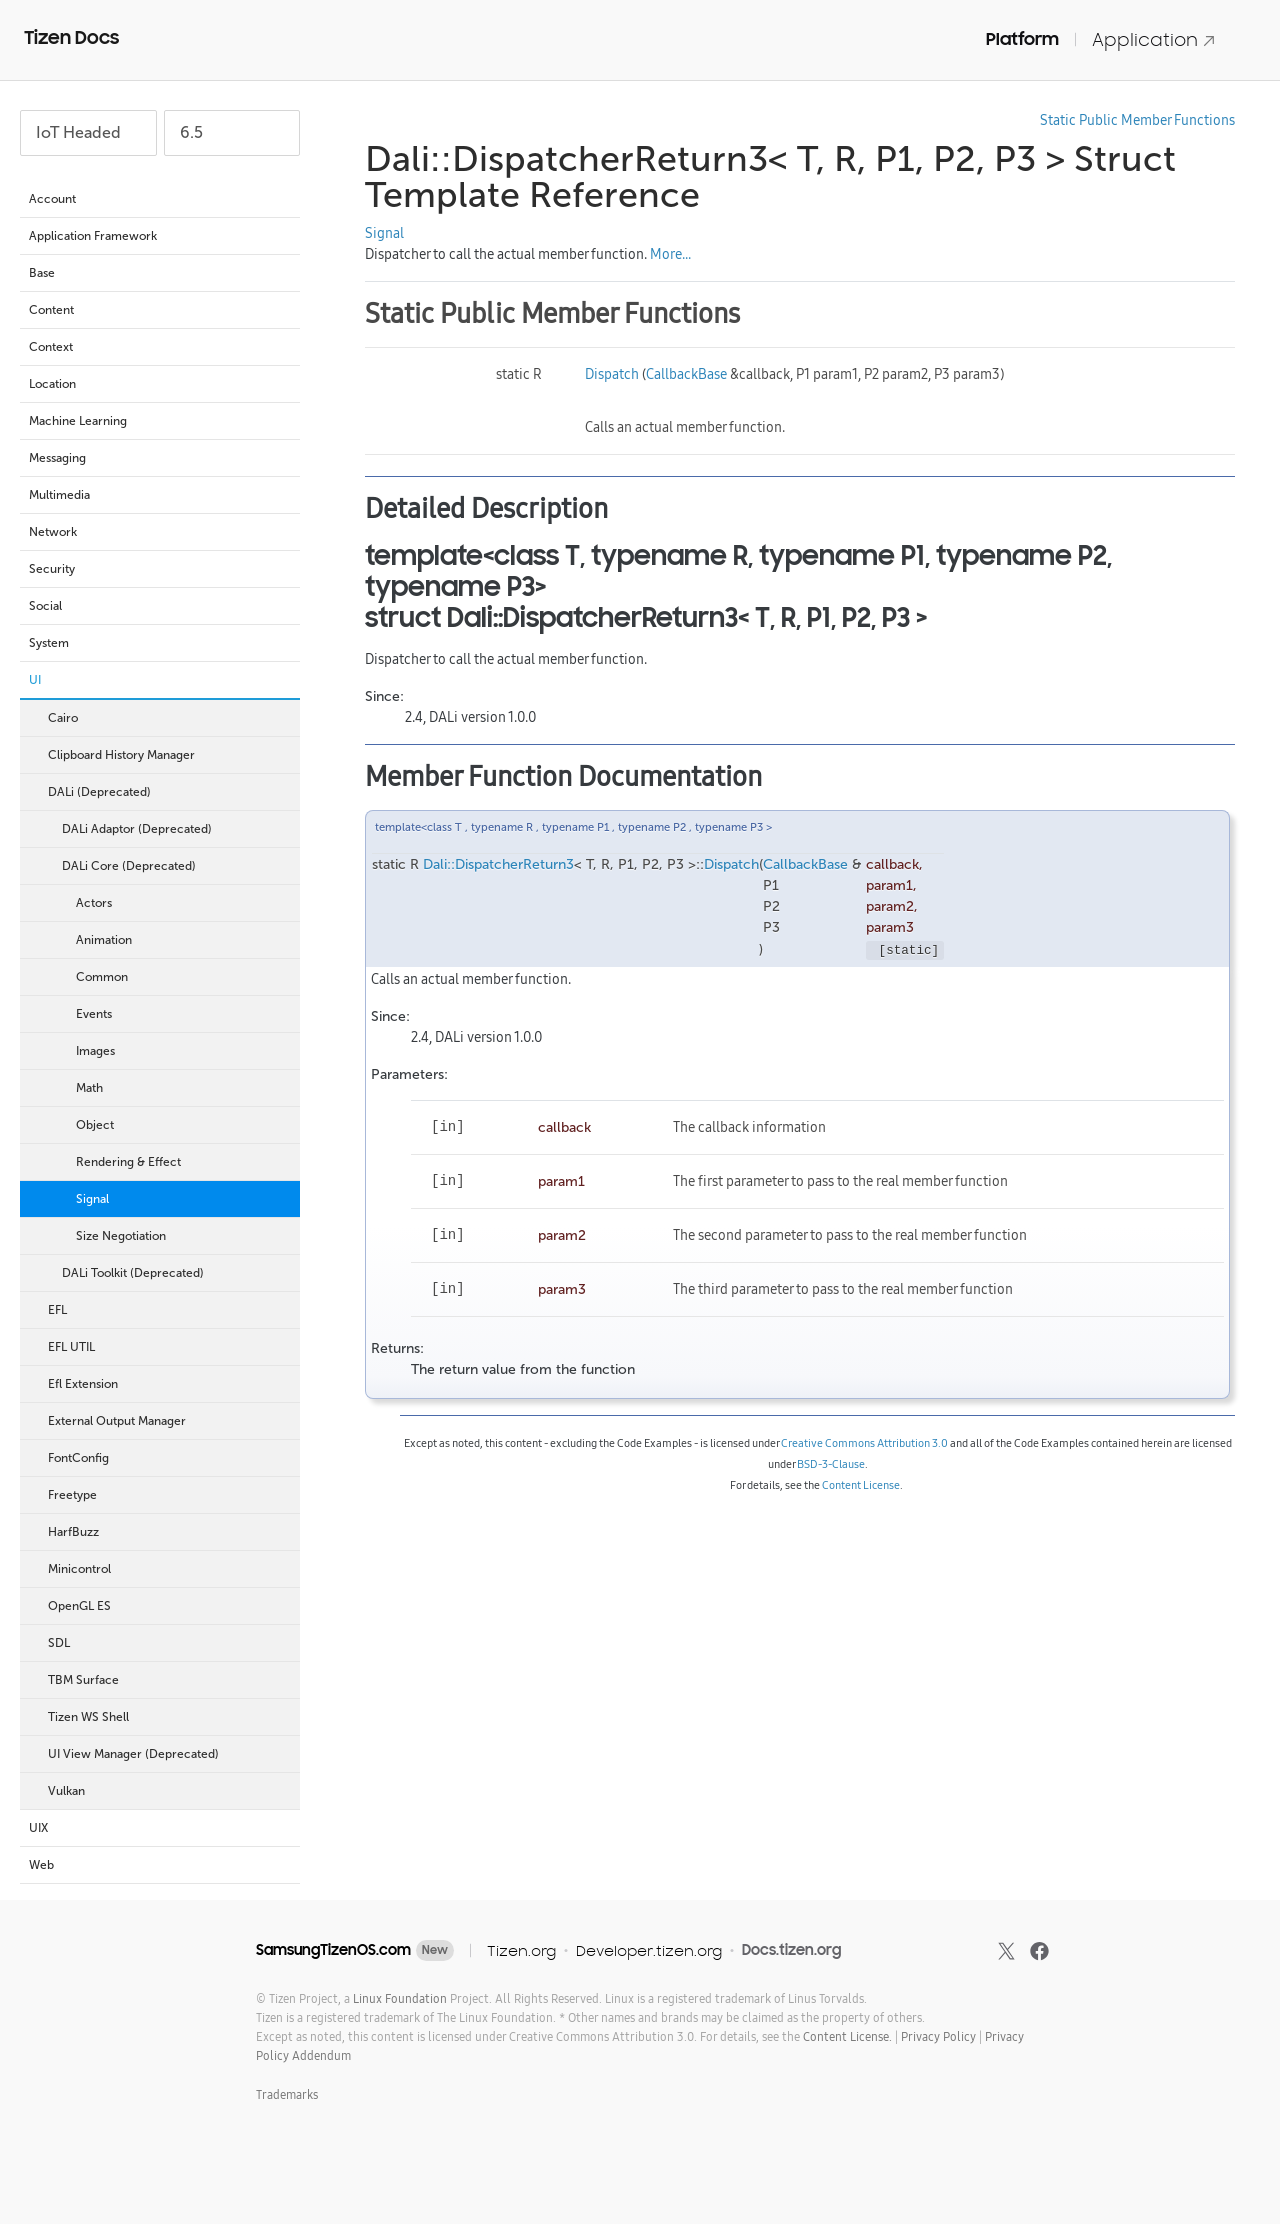  What do you see at coordinates (686, 374) in the screenshot?
I see `CallbackBase` at bounding box center [686, 374].